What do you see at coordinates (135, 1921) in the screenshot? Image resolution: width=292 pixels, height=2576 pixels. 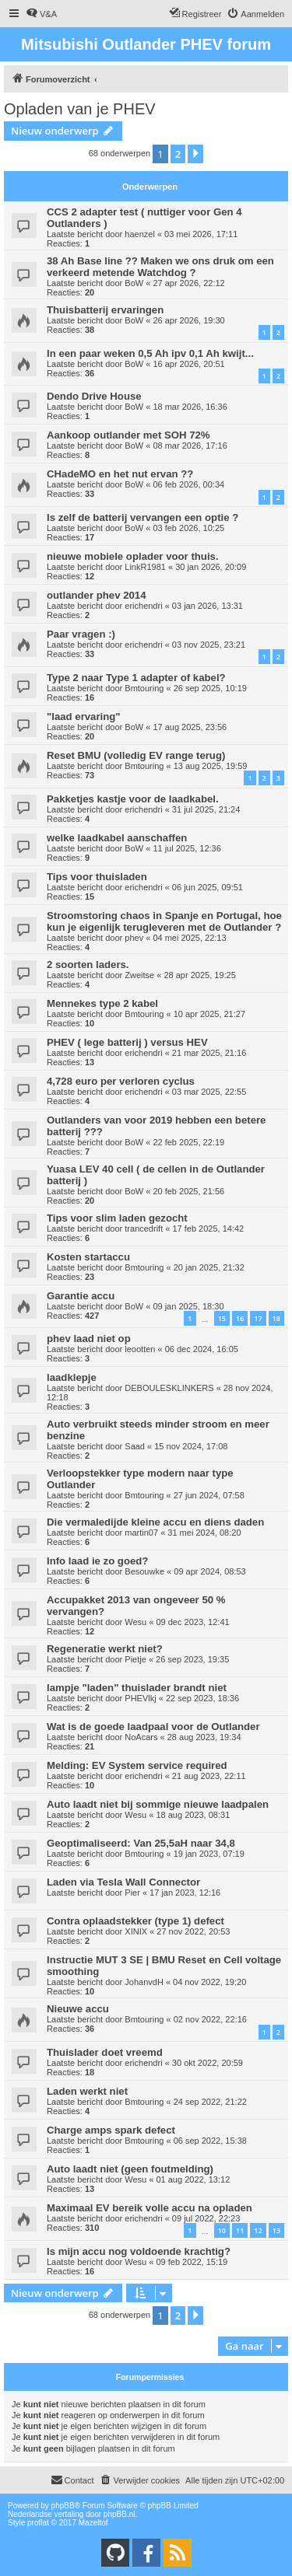 I see `Contra oplaadstekker (type 1) defect` at bounding box center [135, 1921].